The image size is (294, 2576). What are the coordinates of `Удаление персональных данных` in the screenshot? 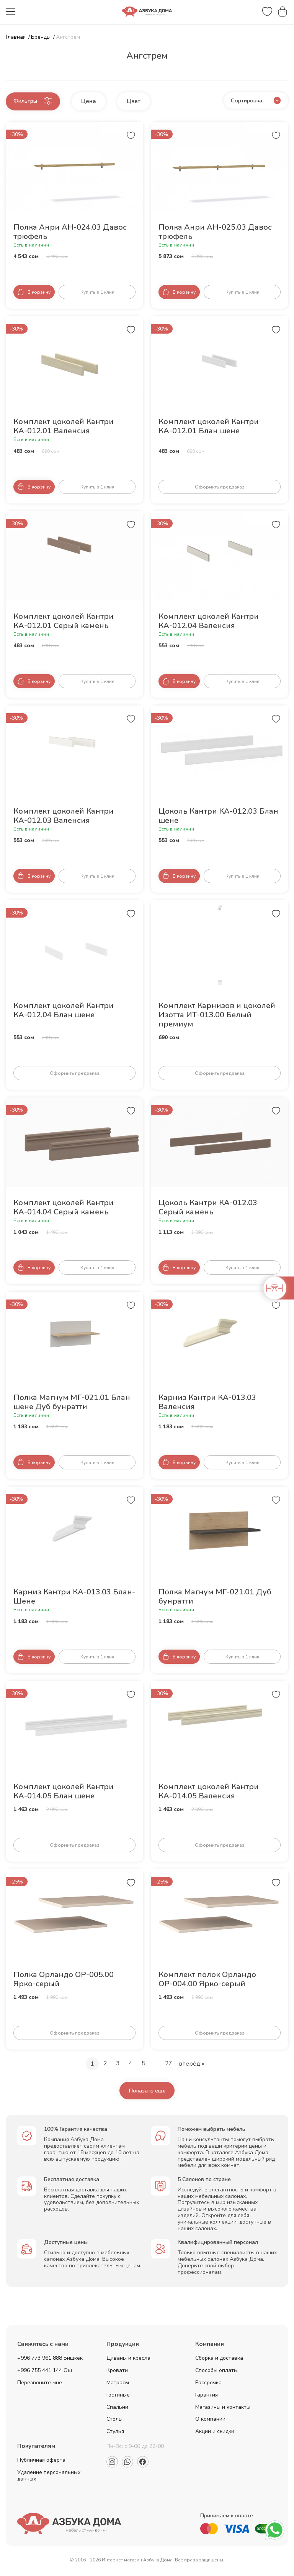 It's located at (48, 2477).